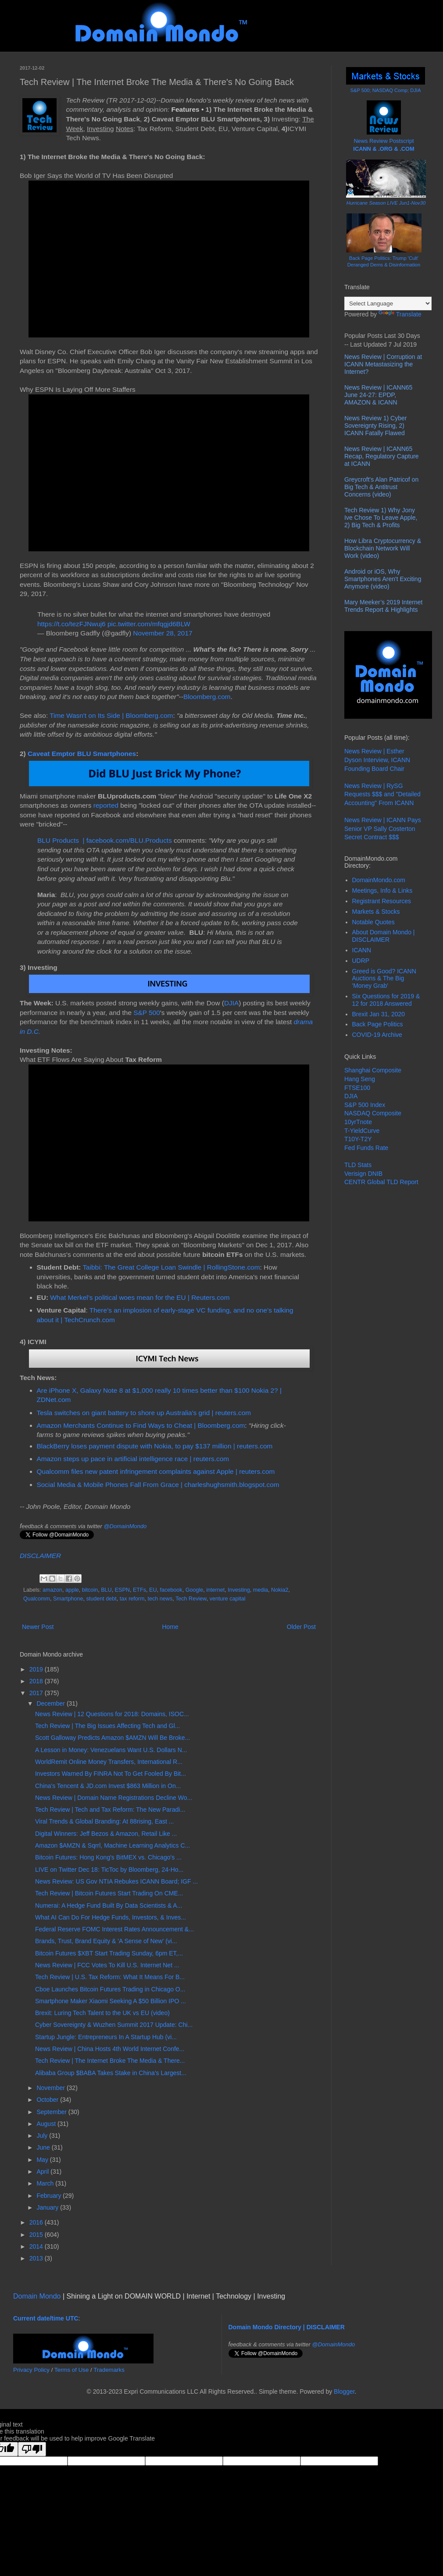 This screenshot has height=2576, width=443. What do you see at coordinates (82, 753) in the screenshot?
I see `Caveat Emptor BLU Smartphones` at bounding box center [82, 753].